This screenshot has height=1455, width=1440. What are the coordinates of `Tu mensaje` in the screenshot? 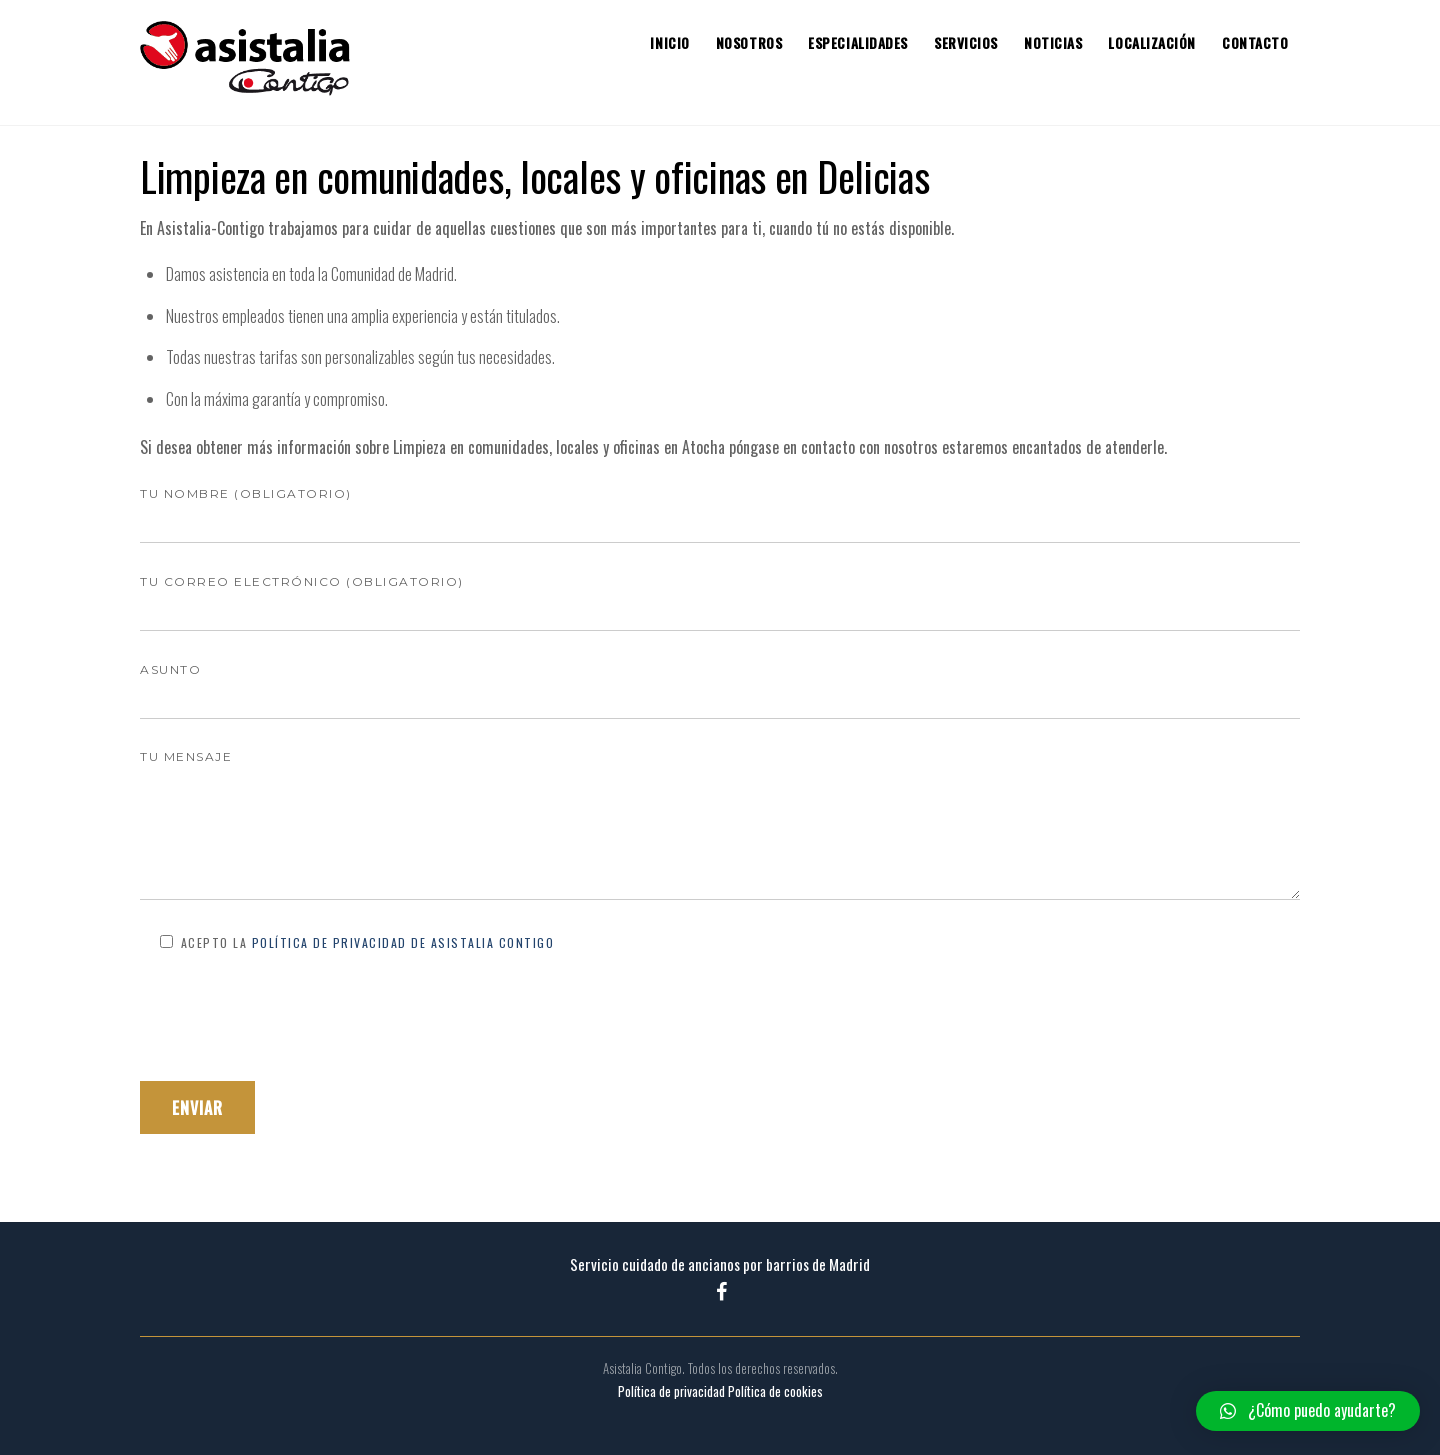 It's located at (720, 826).